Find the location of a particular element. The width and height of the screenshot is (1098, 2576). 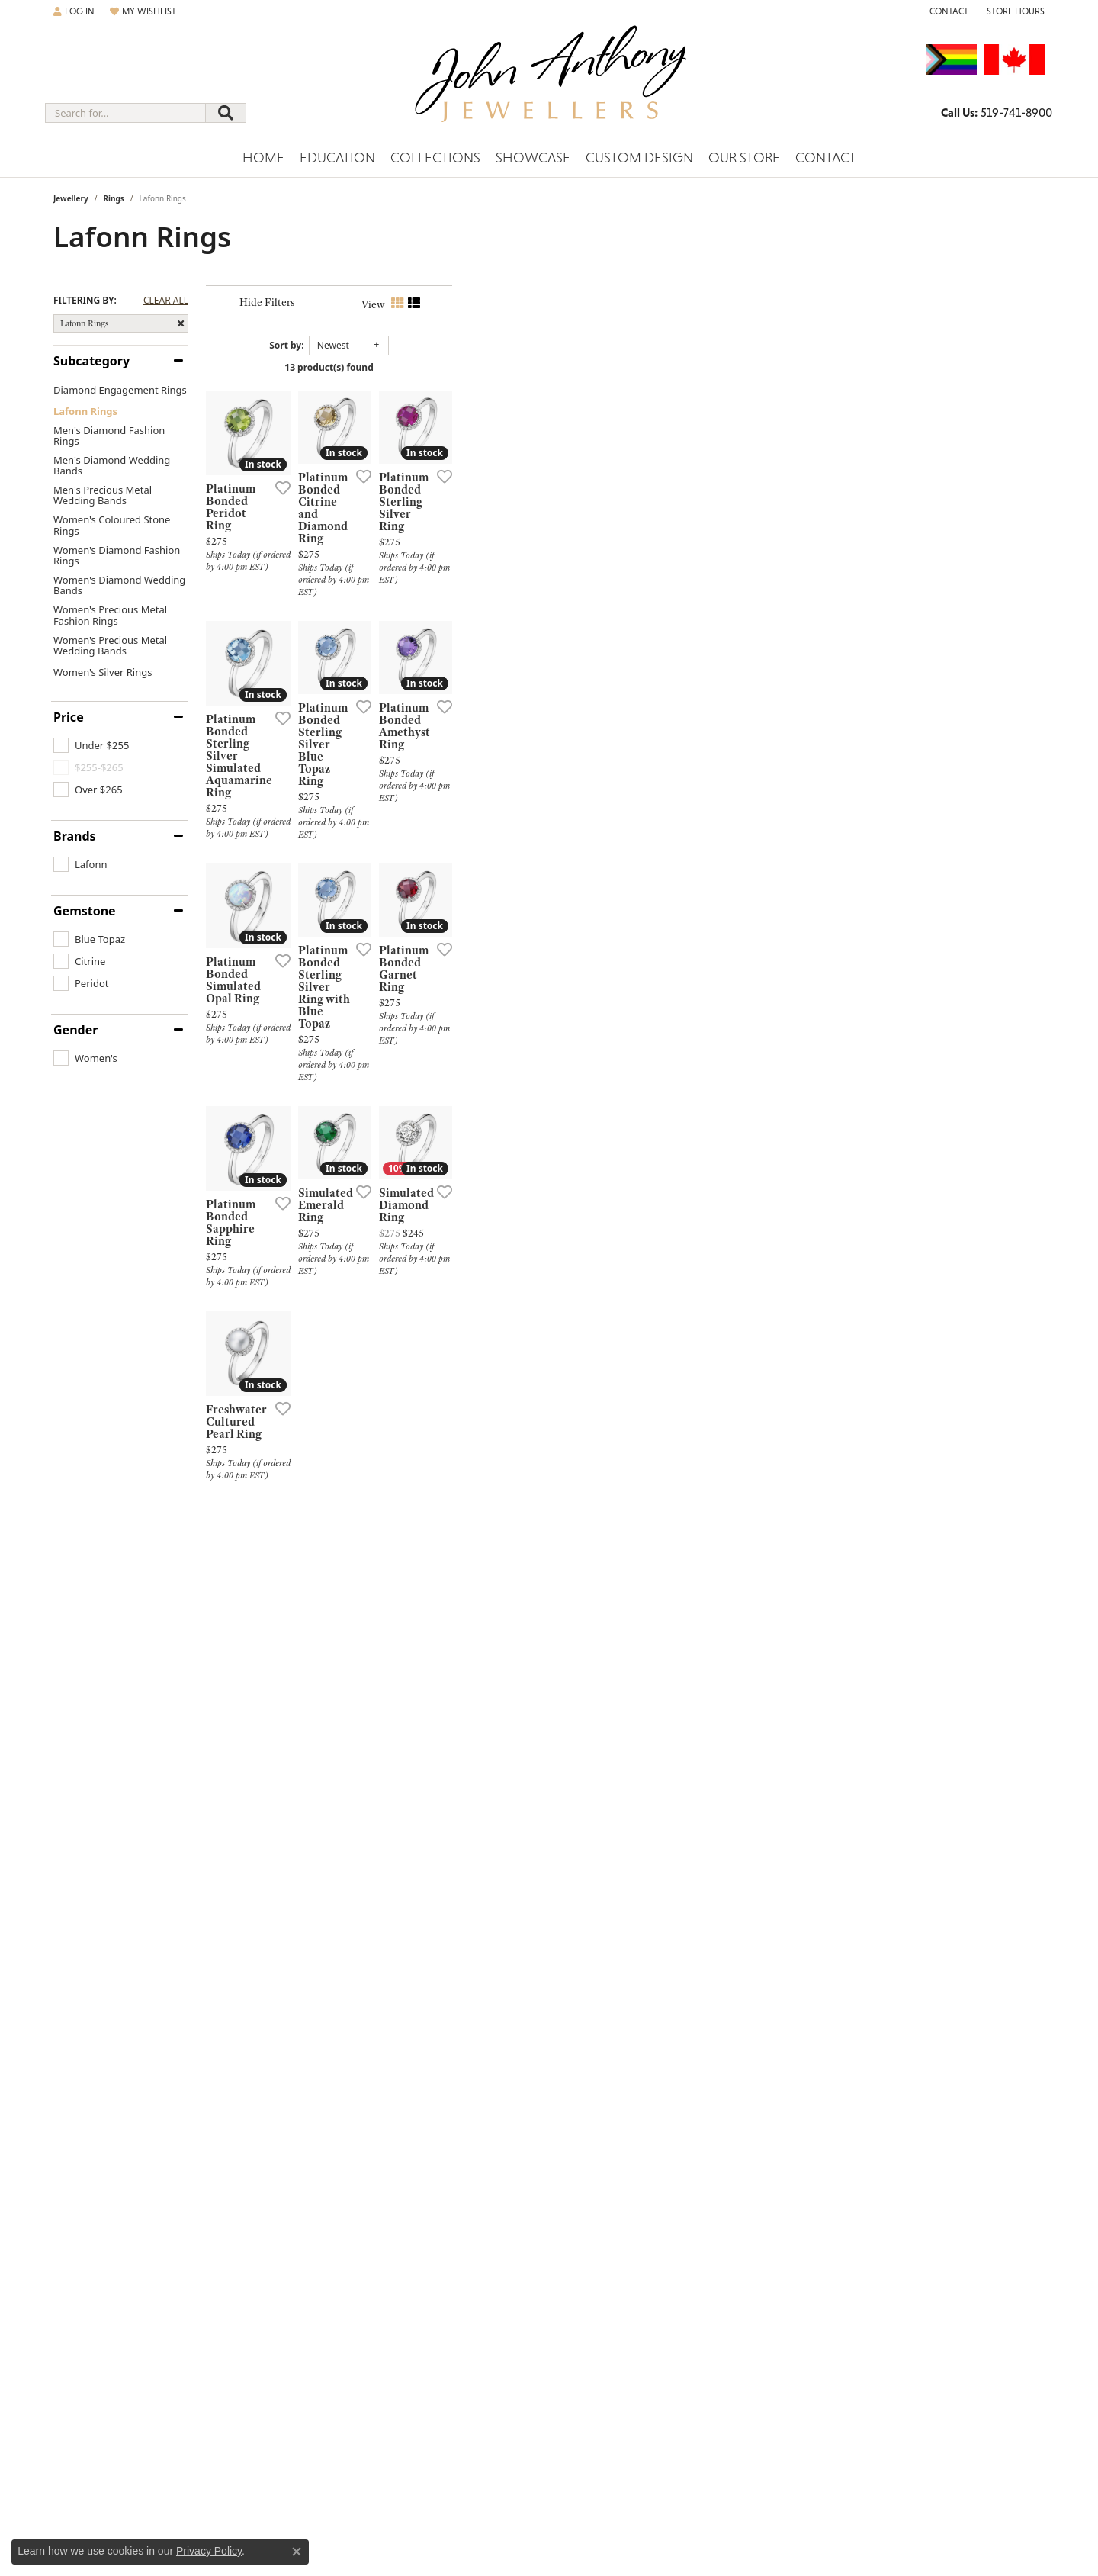

Subcategory is located at coordinates (91, 361).